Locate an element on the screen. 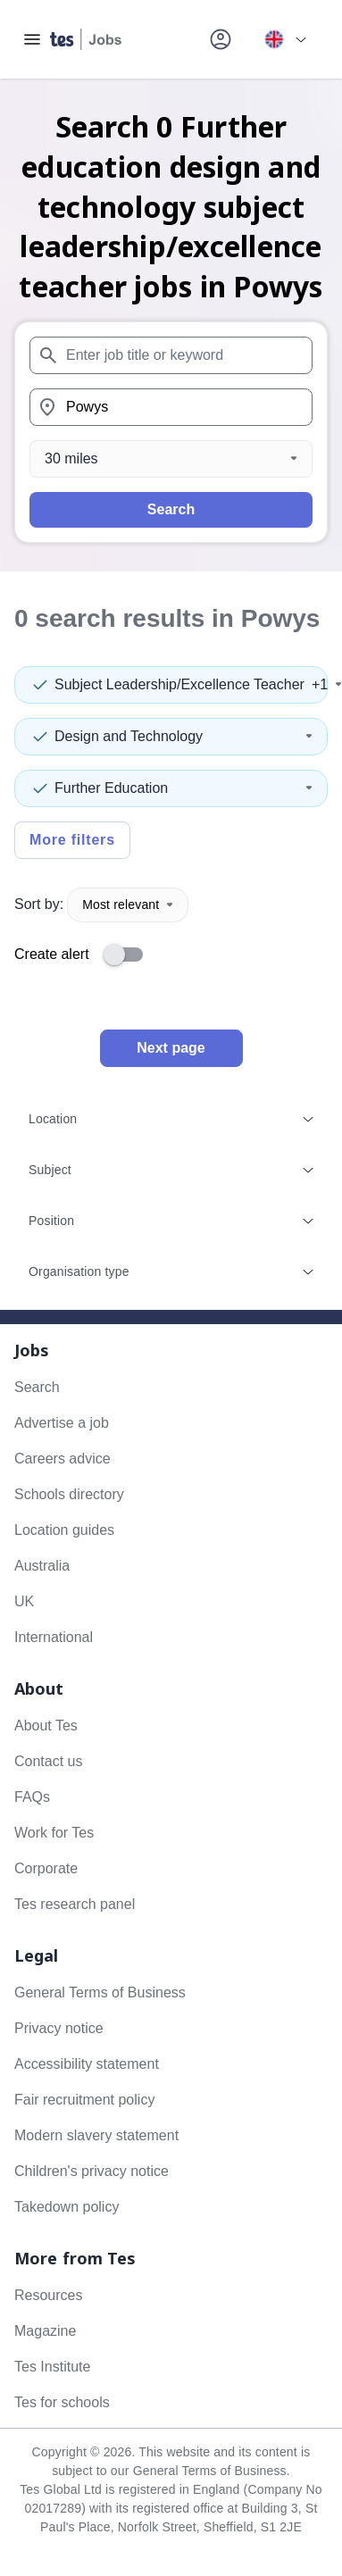  Children's privacy notice is located at coordinates (91, 2171).